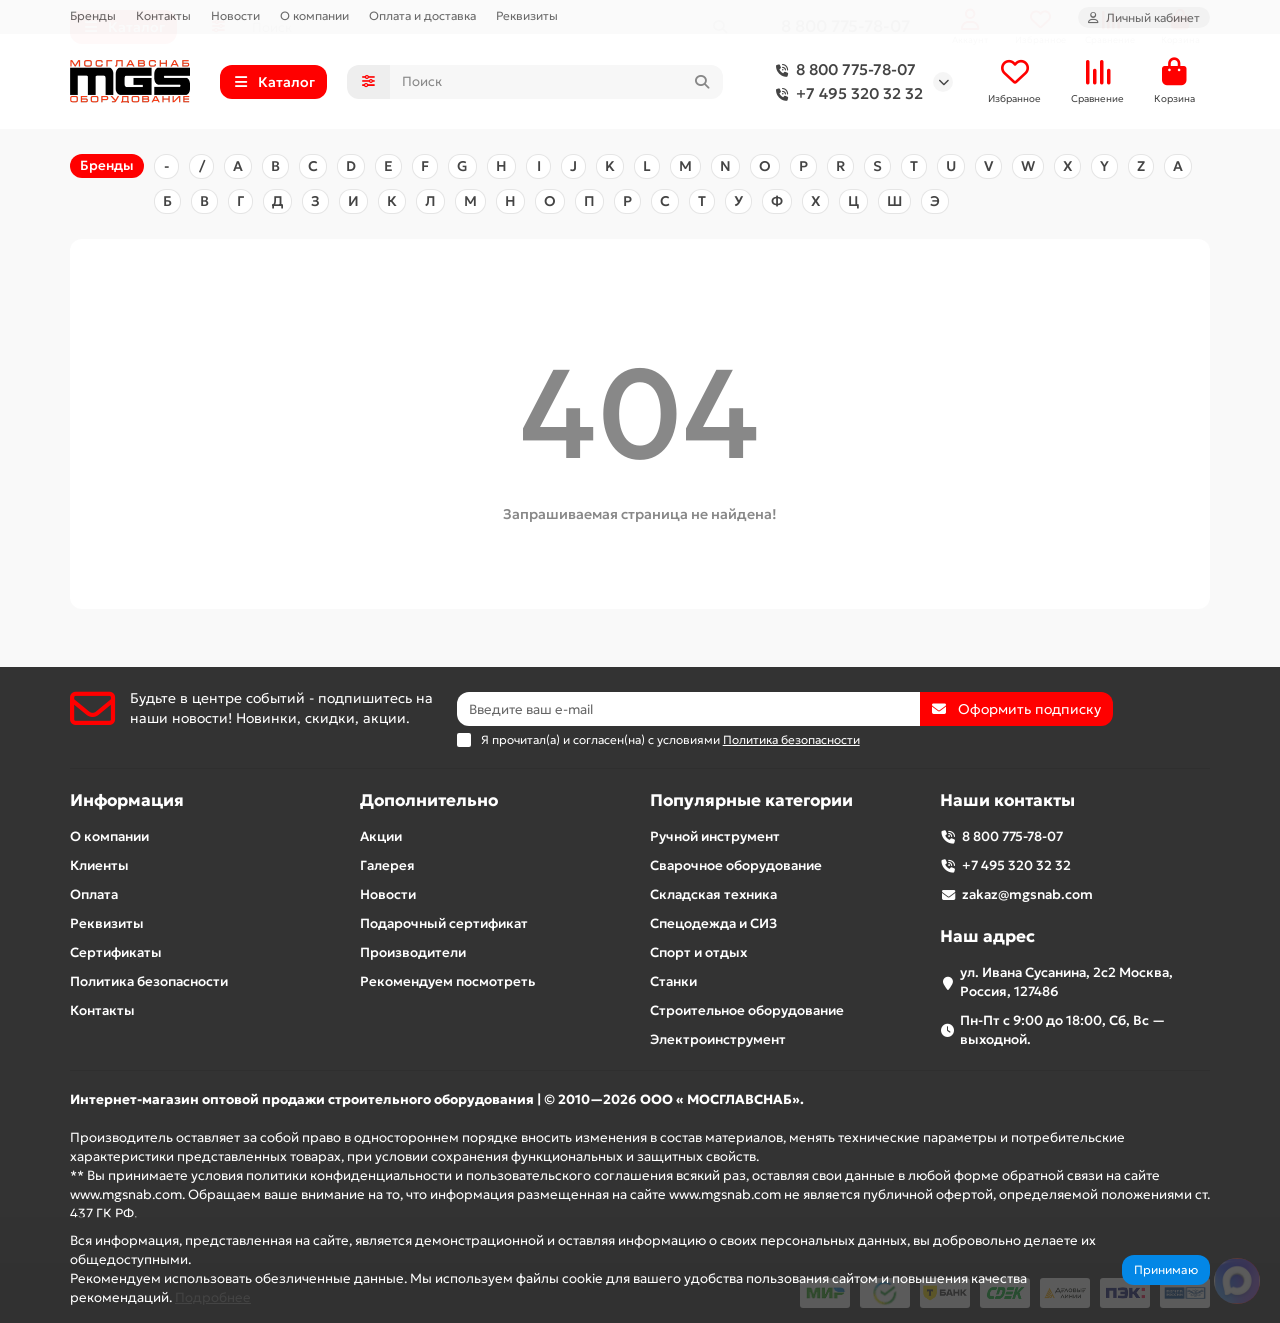 The height and width of the screenshot is (1323, 1280). I want to click on 8 800 775-78-07, so click(842, 71).